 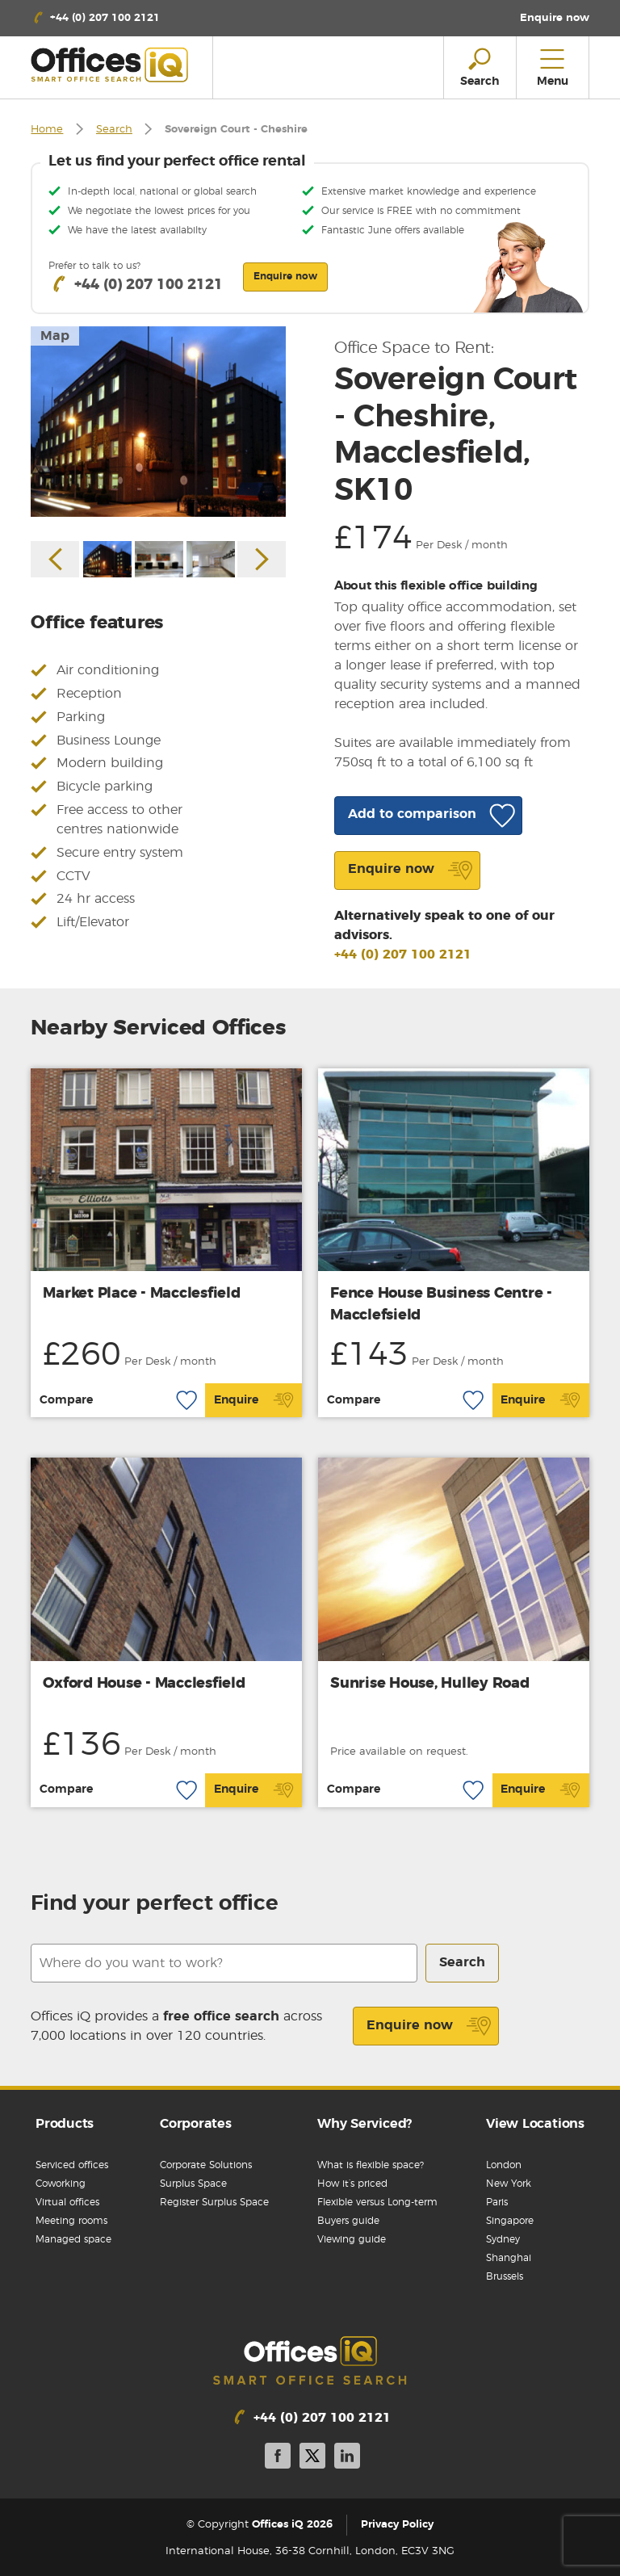 What do you see at coordinates (504, 2165) in the screenshot?
I see `London` at bounding box center [504, 2165].